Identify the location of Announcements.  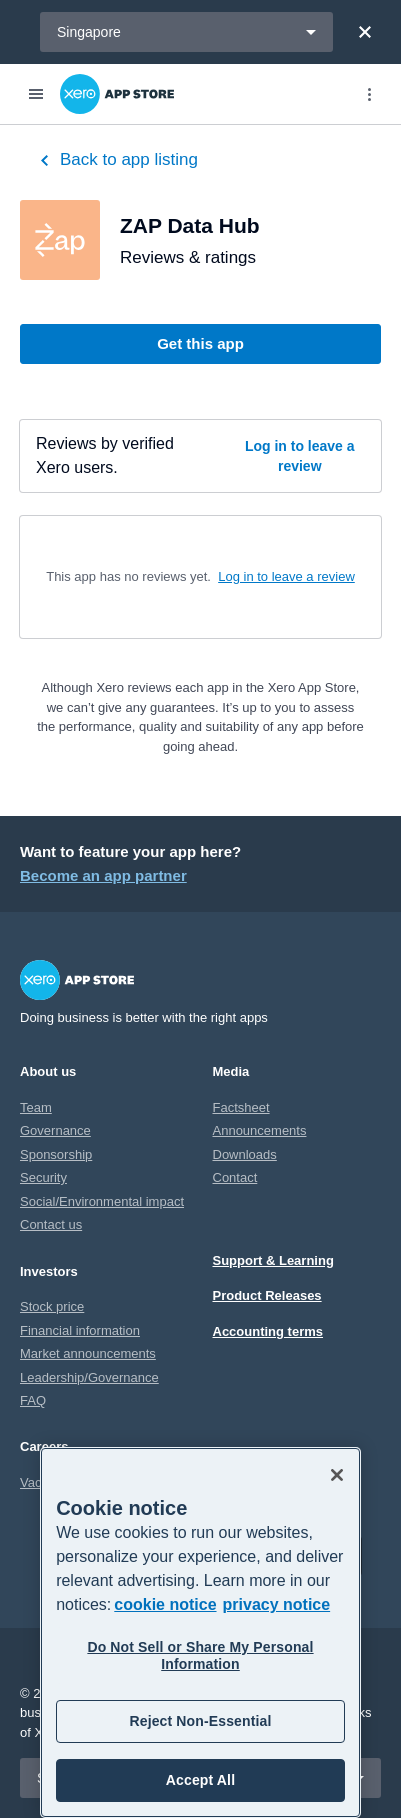
(260, 1130).